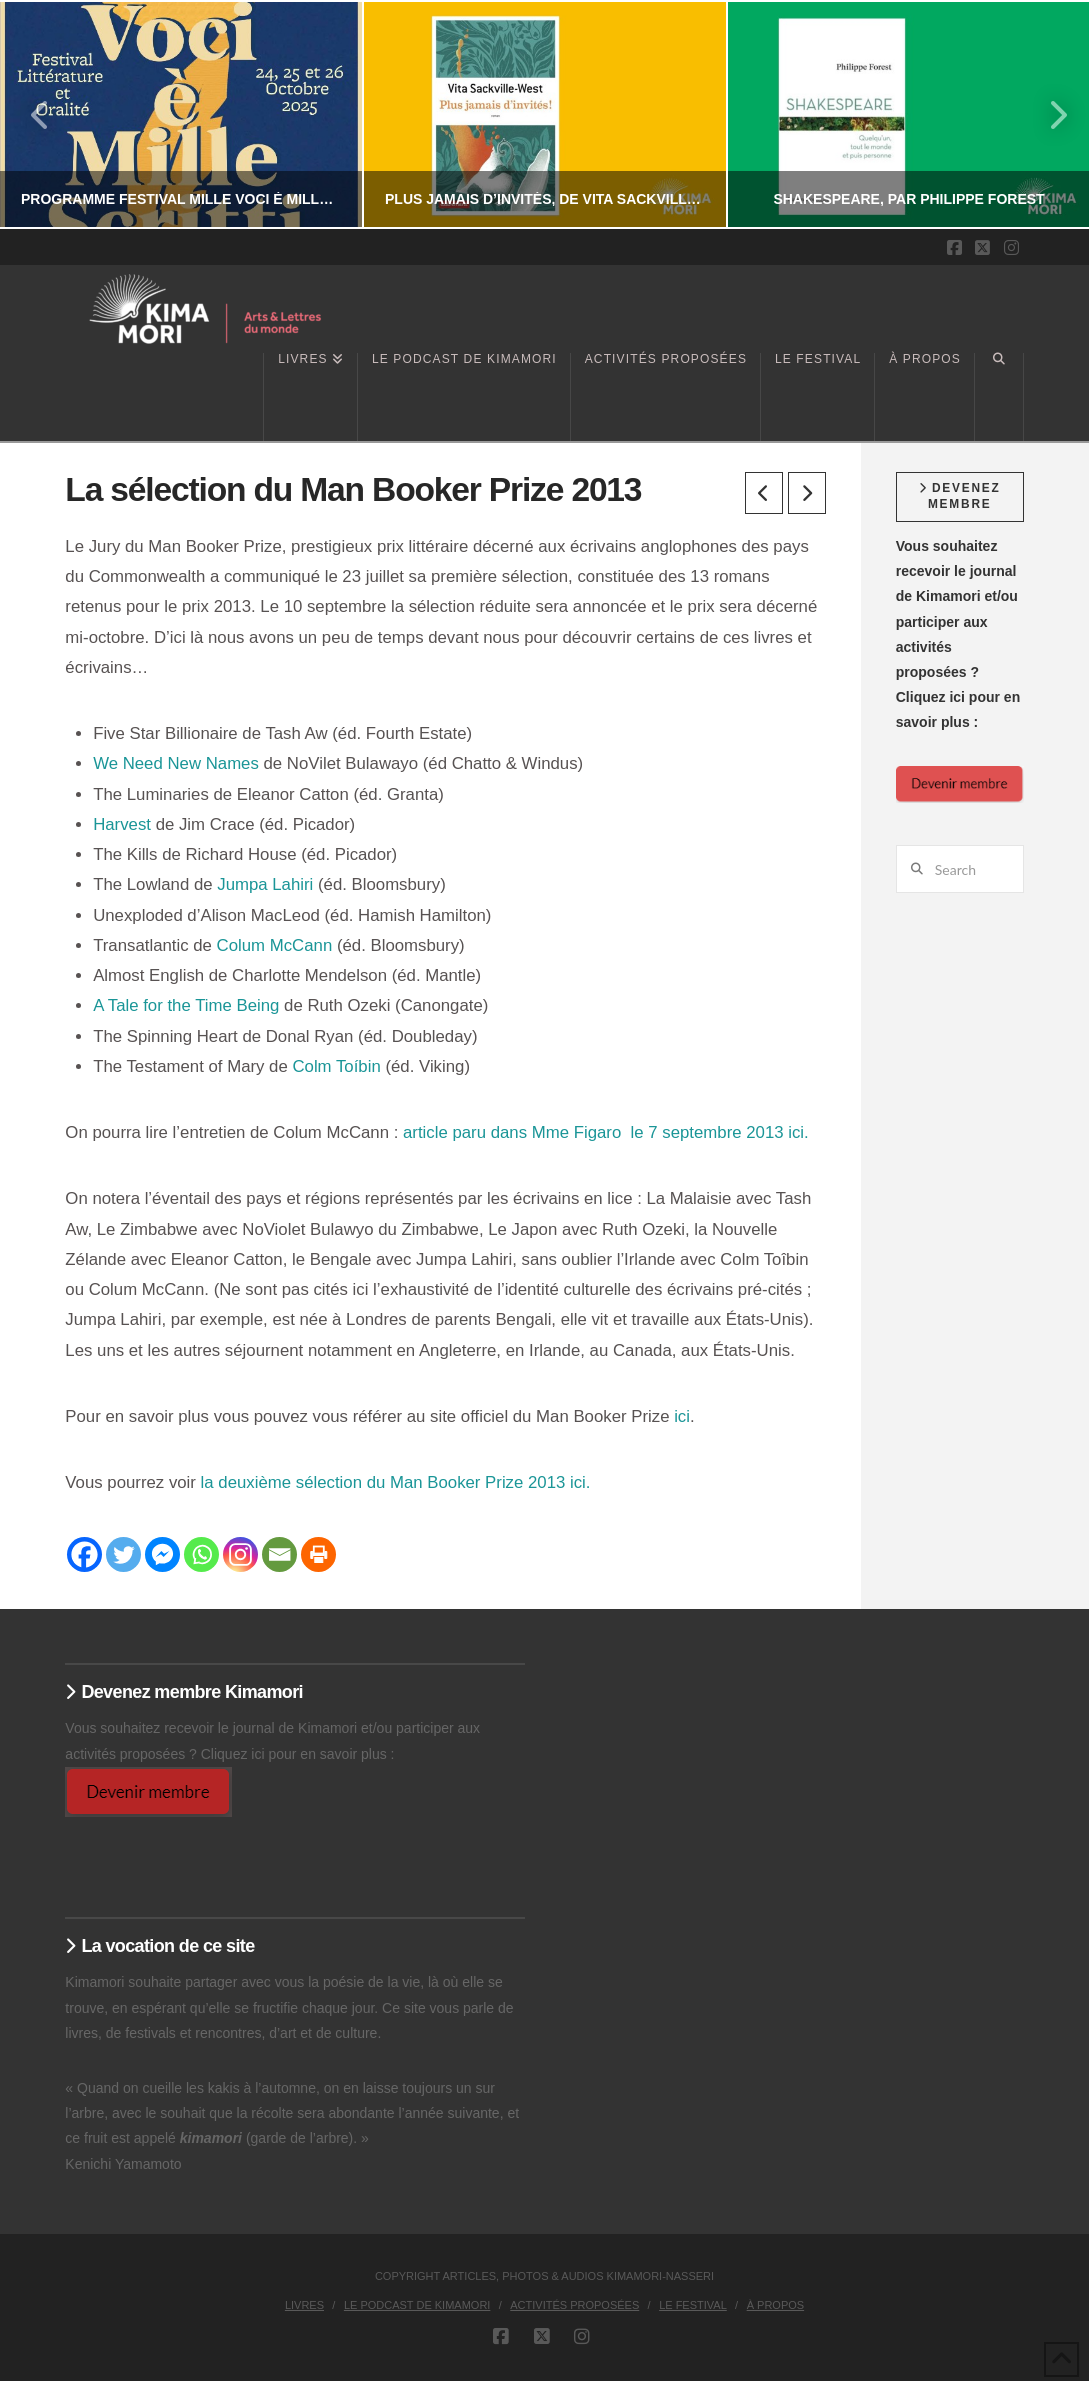 Image resolution: width=1089 pixels, height=2381 pixels. I want to click on Harvest, so click(122, 824).